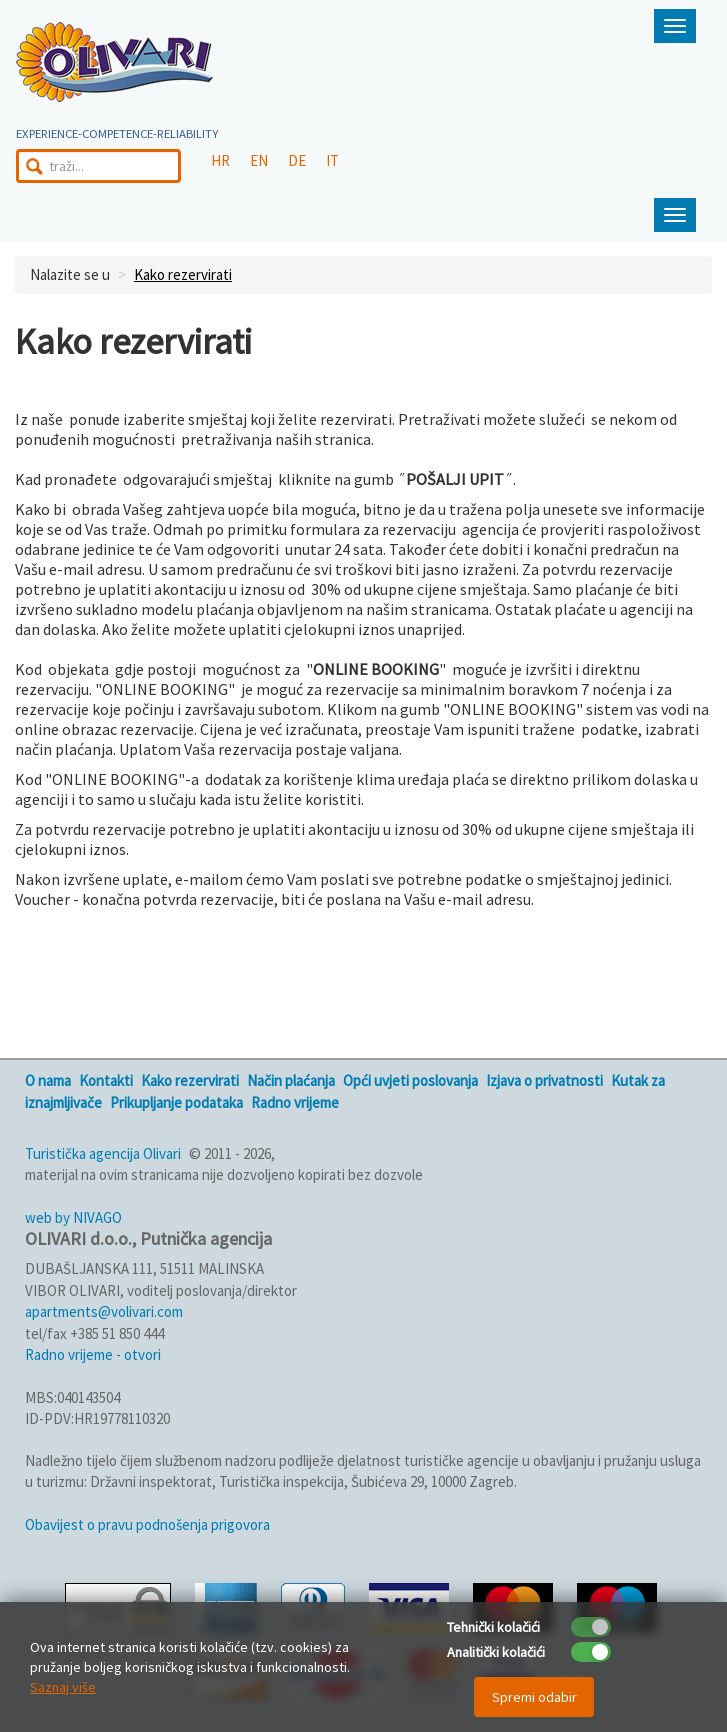 This screenshot has height=1732, width=727. What do you see at coordinates (291, 1080) in the screenshot?
I see `Način plaćanja` at bounding box center [291, 1080].